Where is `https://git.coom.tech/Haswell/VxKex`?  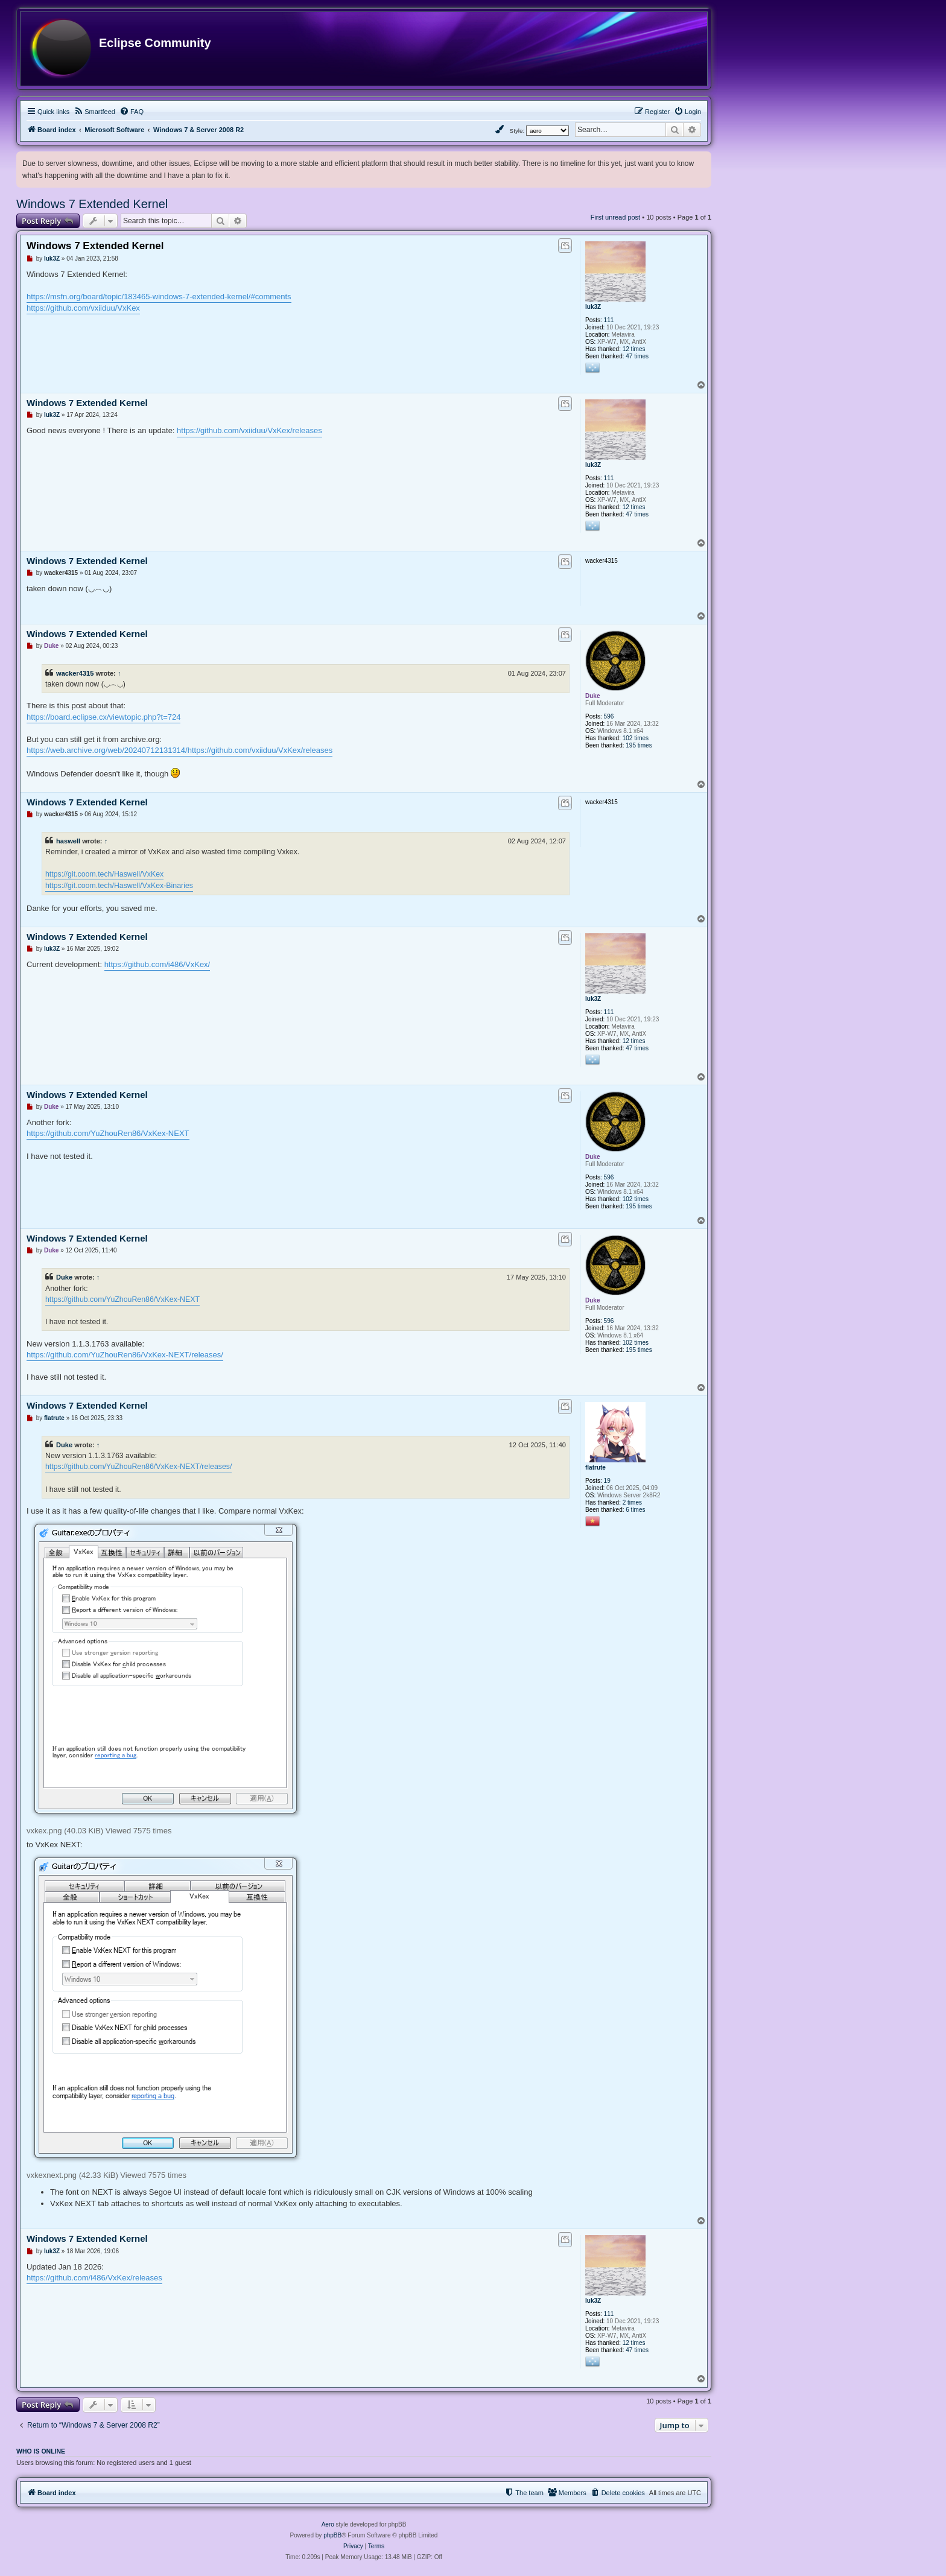
https://git.coom.tech/Haswell/VxKex is located at coordinates (104, 874).